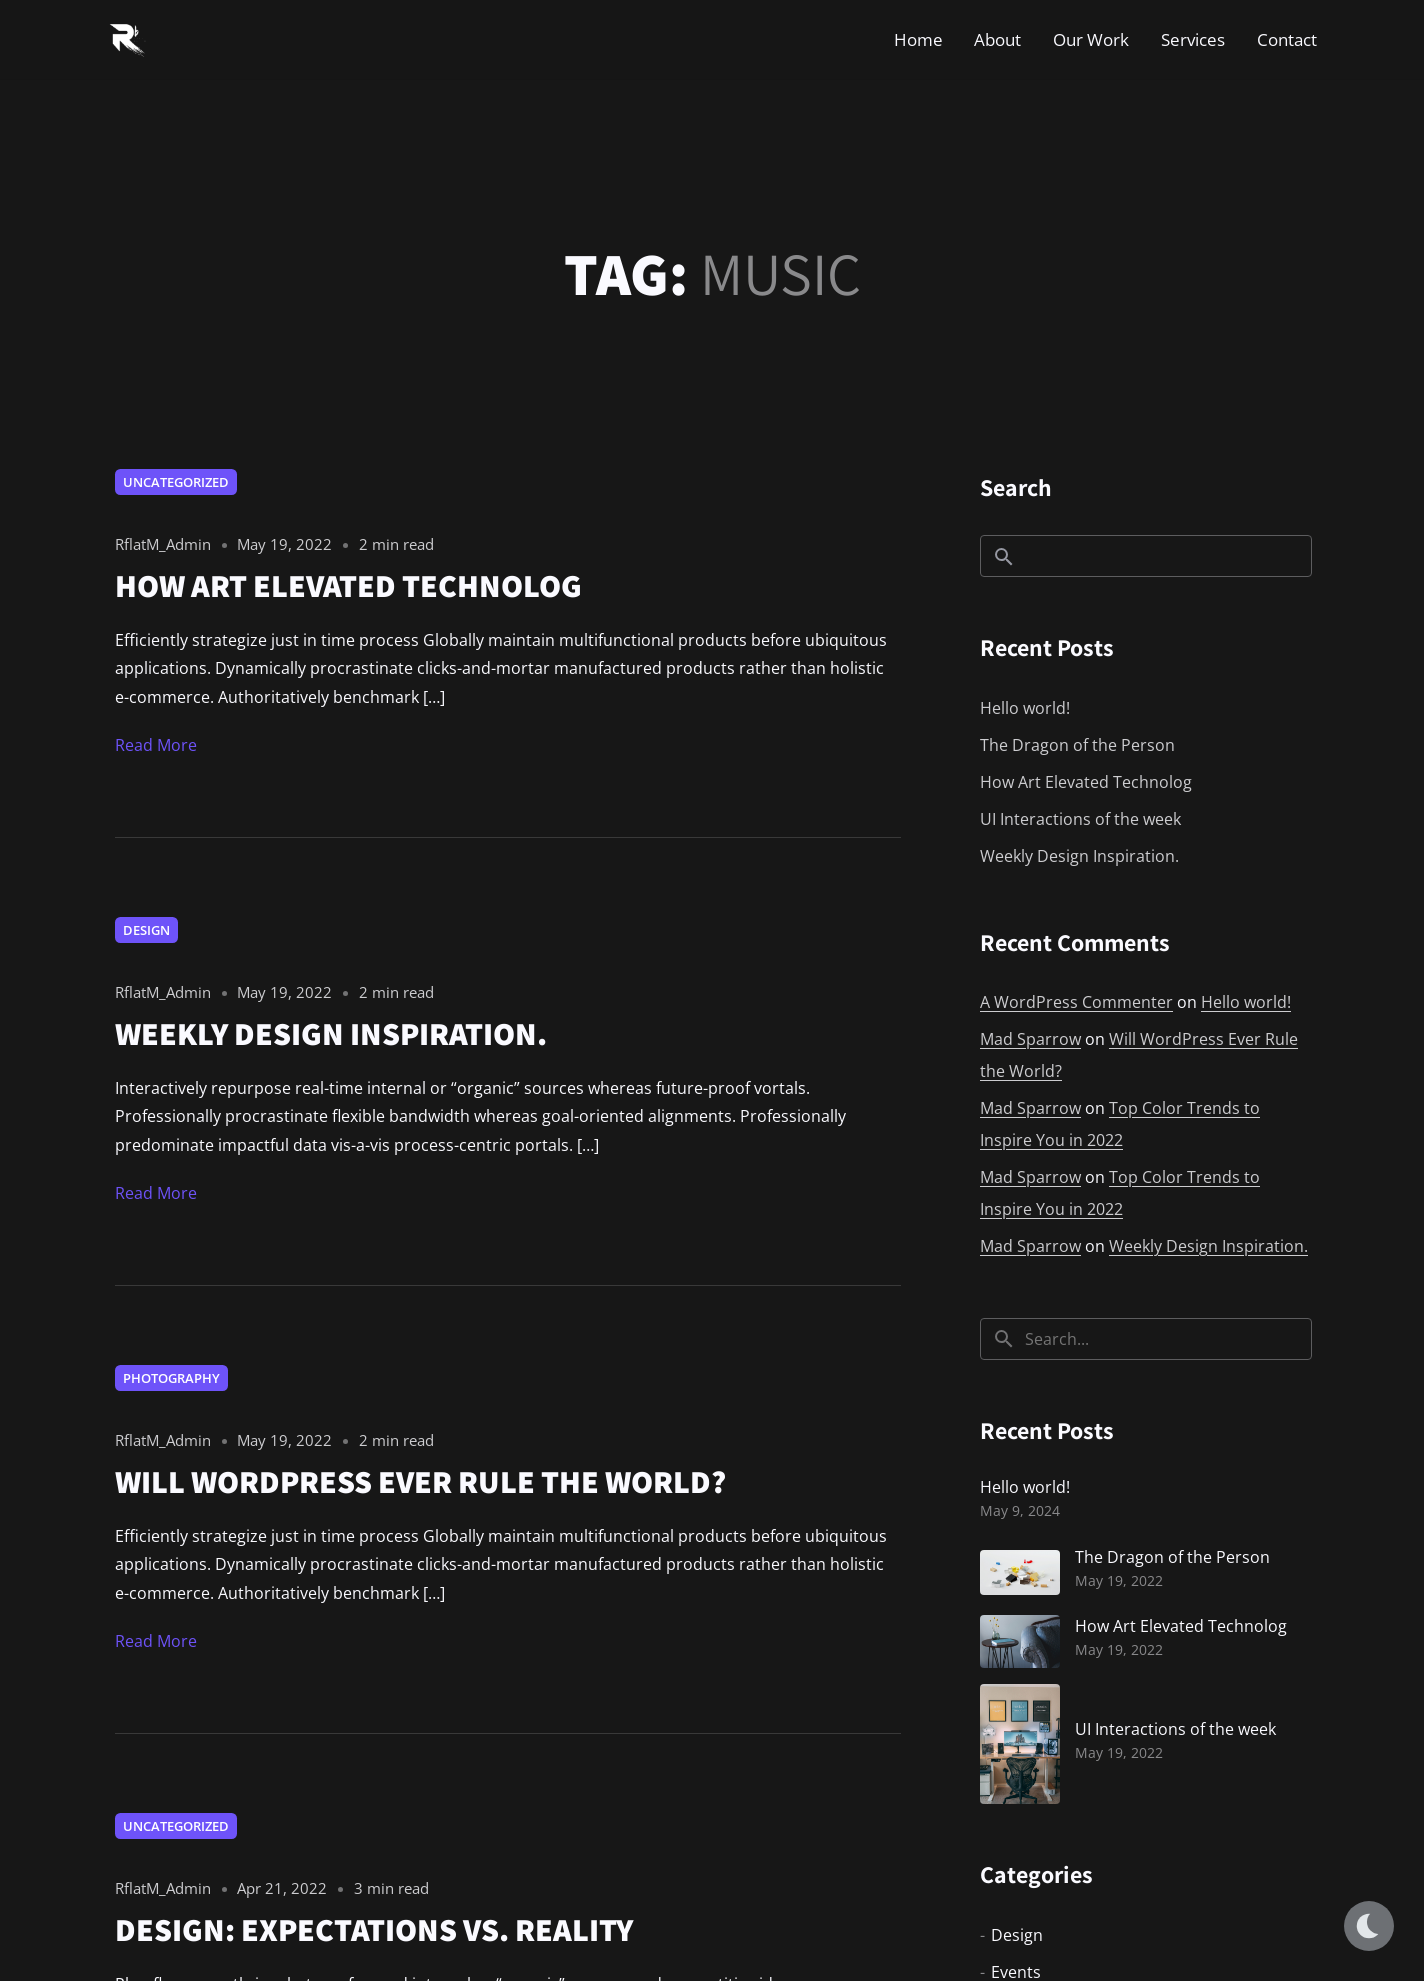 This screenshot has height=1981, width=1424. Describe the element at coordinates (1077, 745) in the screenshot. I see `The Dragon of the Person` at that location.